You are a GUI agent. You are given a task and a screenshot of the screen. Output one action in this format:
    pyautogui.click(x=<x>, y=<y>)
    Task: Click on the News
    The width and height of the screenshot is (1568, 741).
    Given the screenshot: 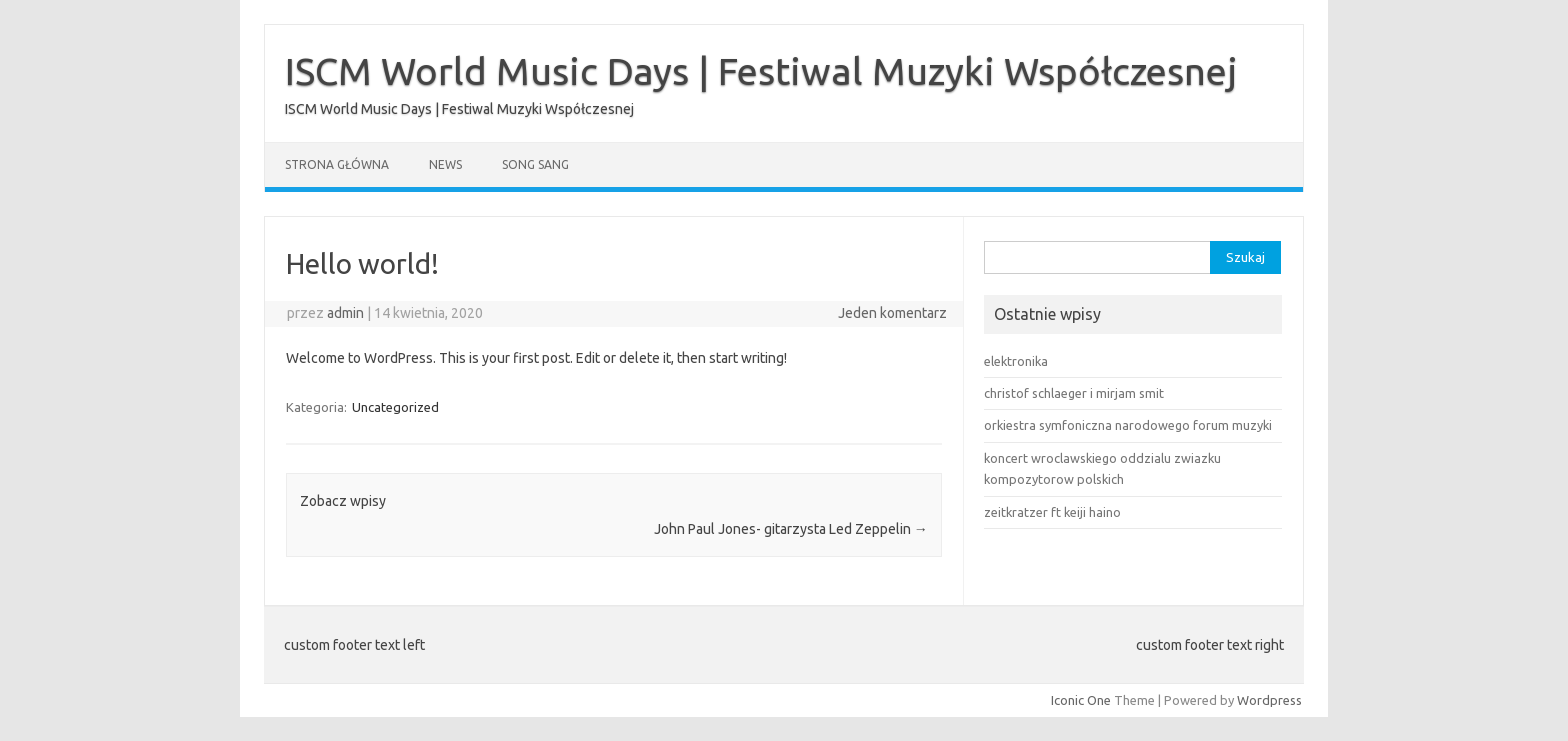 What is the action you would take?
    pyautogui.click(x=445, y=164)
    